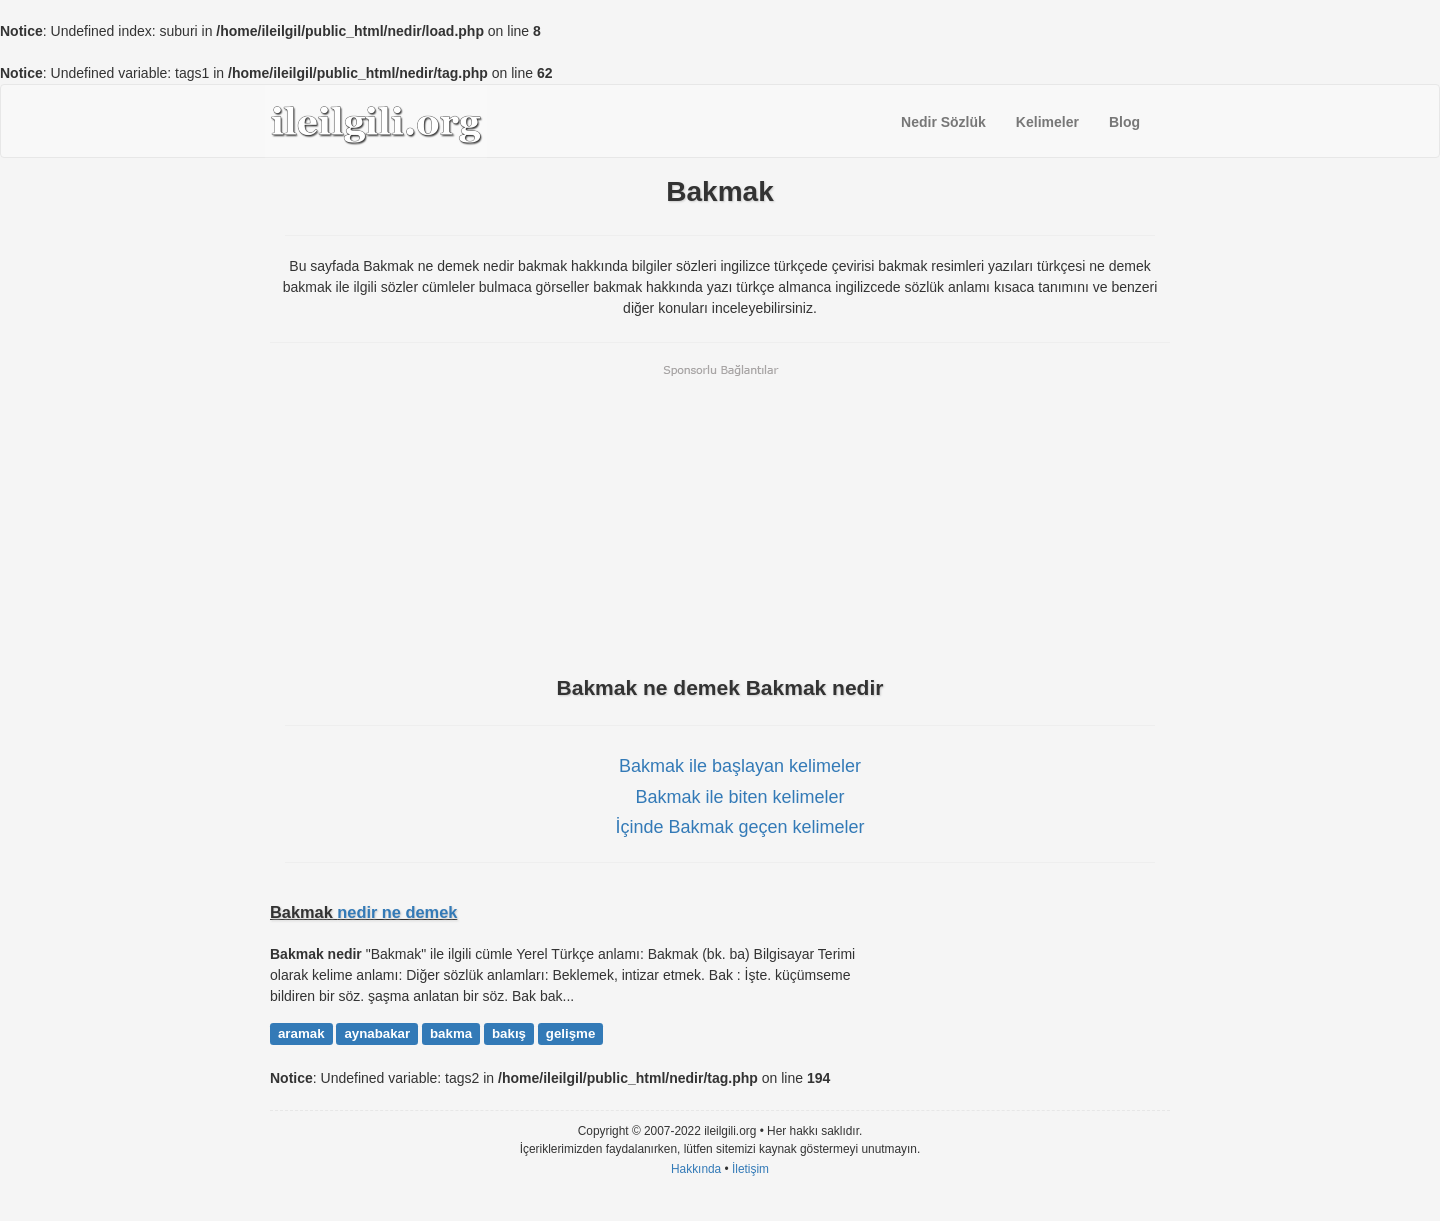 This screenshot has height=1221, width=1440. I want to click on İletişim, so click(750, 1169).